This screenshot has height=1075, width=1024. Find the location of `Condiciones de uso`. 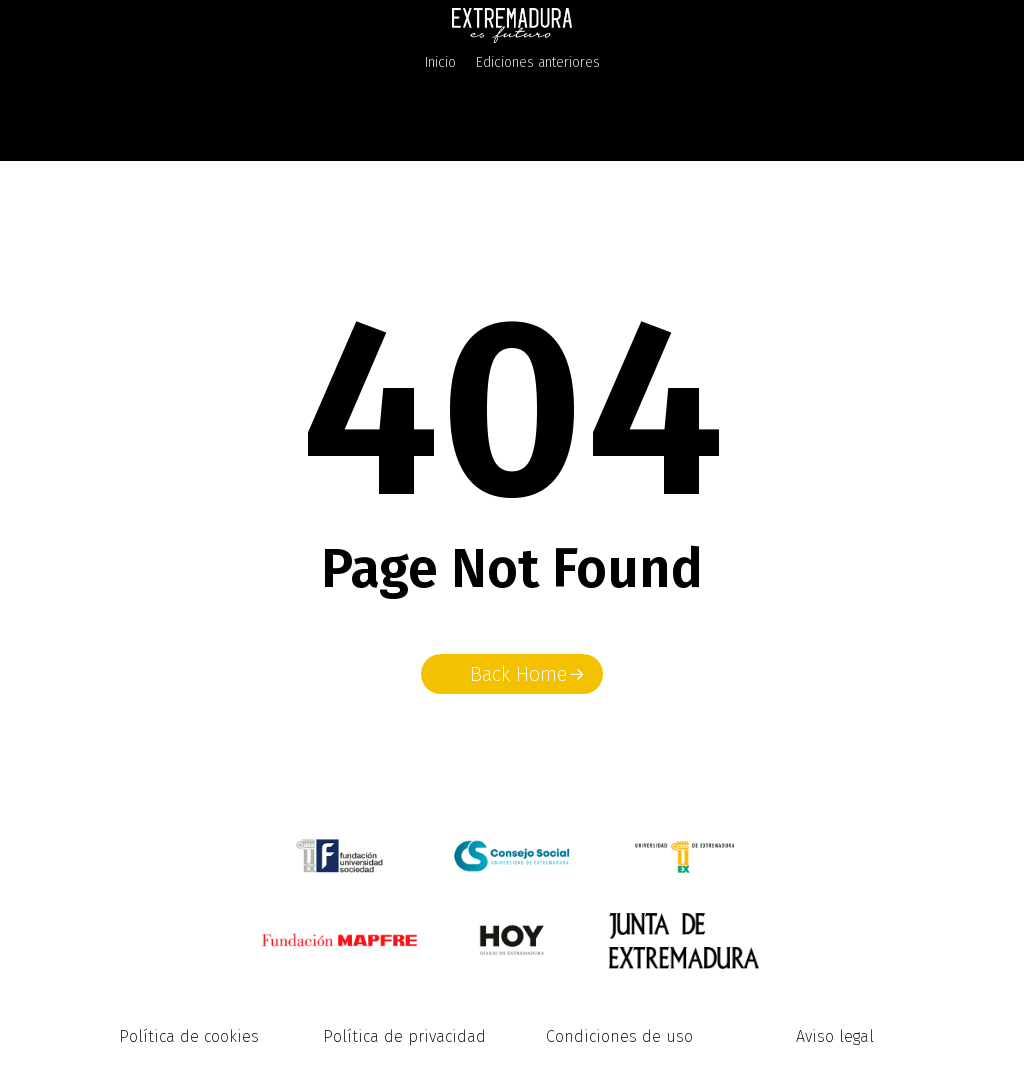

Condiciones de uso is located at coordinates (619, 1036).